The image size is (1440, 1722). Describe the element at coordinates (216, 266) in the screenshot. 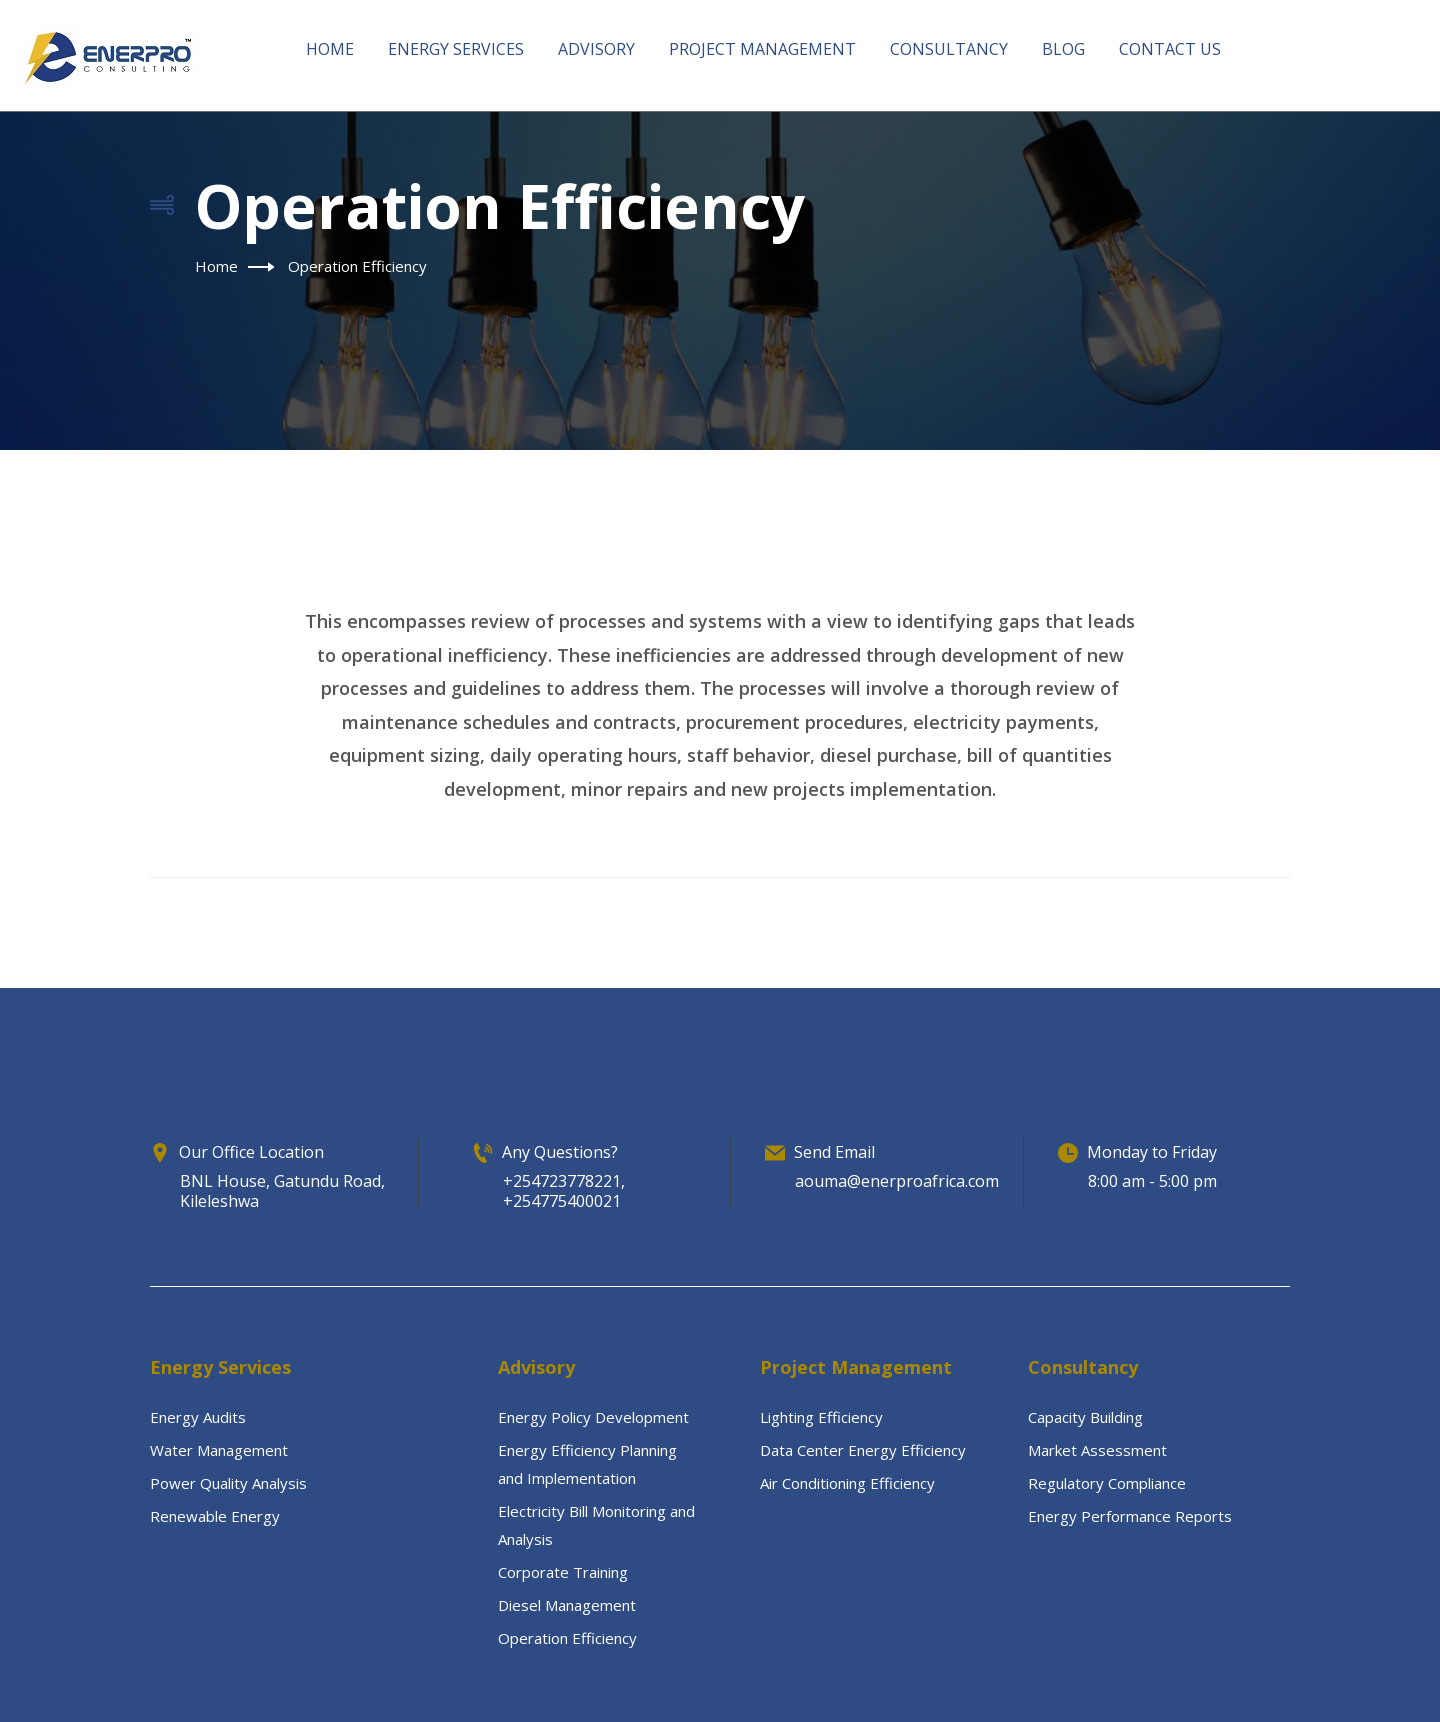

I see `Home` at that location.